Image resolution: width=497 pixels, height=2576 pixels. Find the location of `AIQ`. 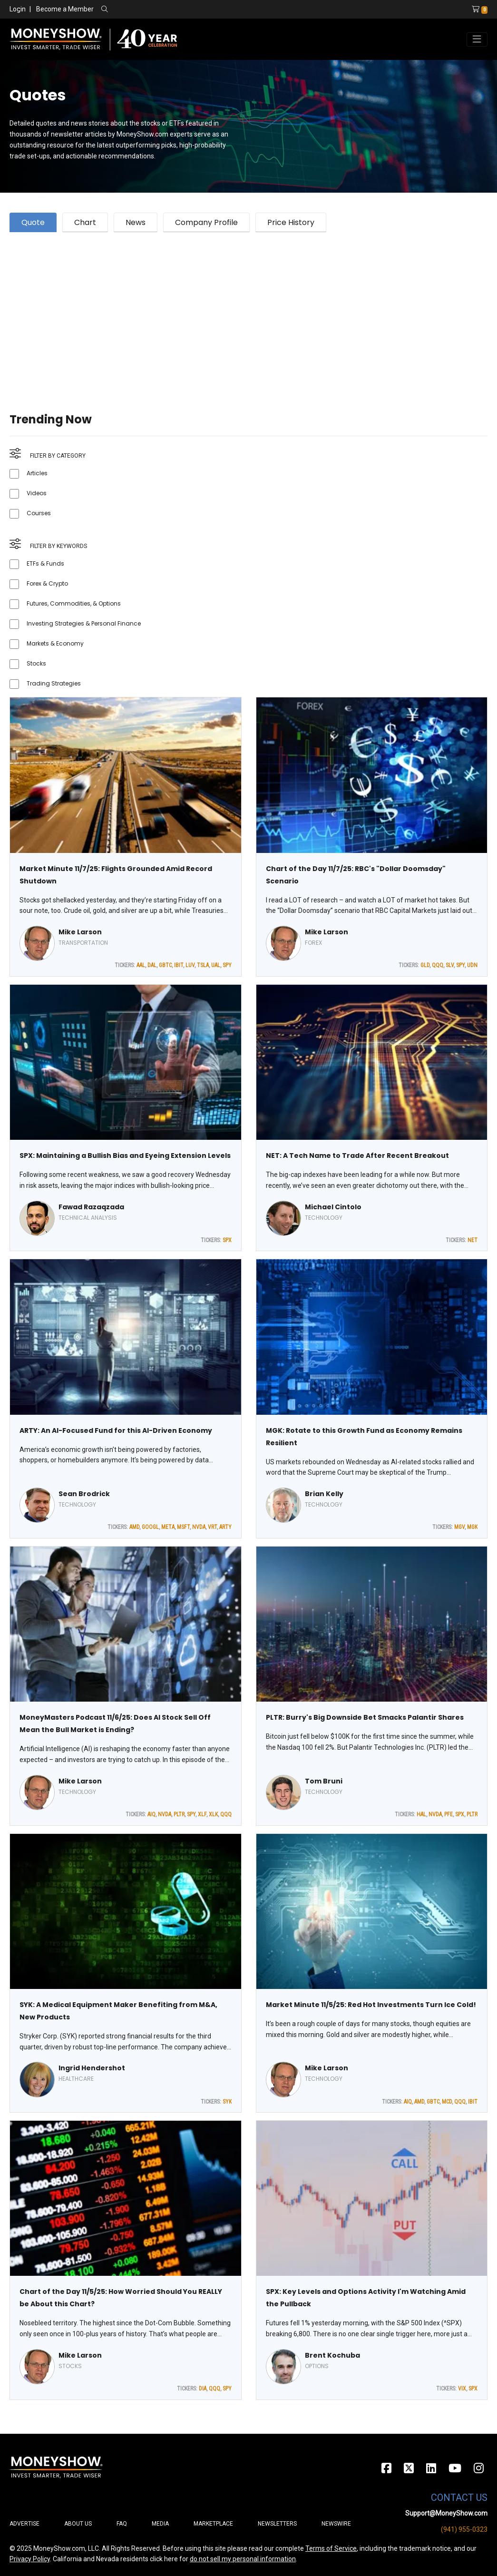

AIQ is located at coordinates (151, 1814).